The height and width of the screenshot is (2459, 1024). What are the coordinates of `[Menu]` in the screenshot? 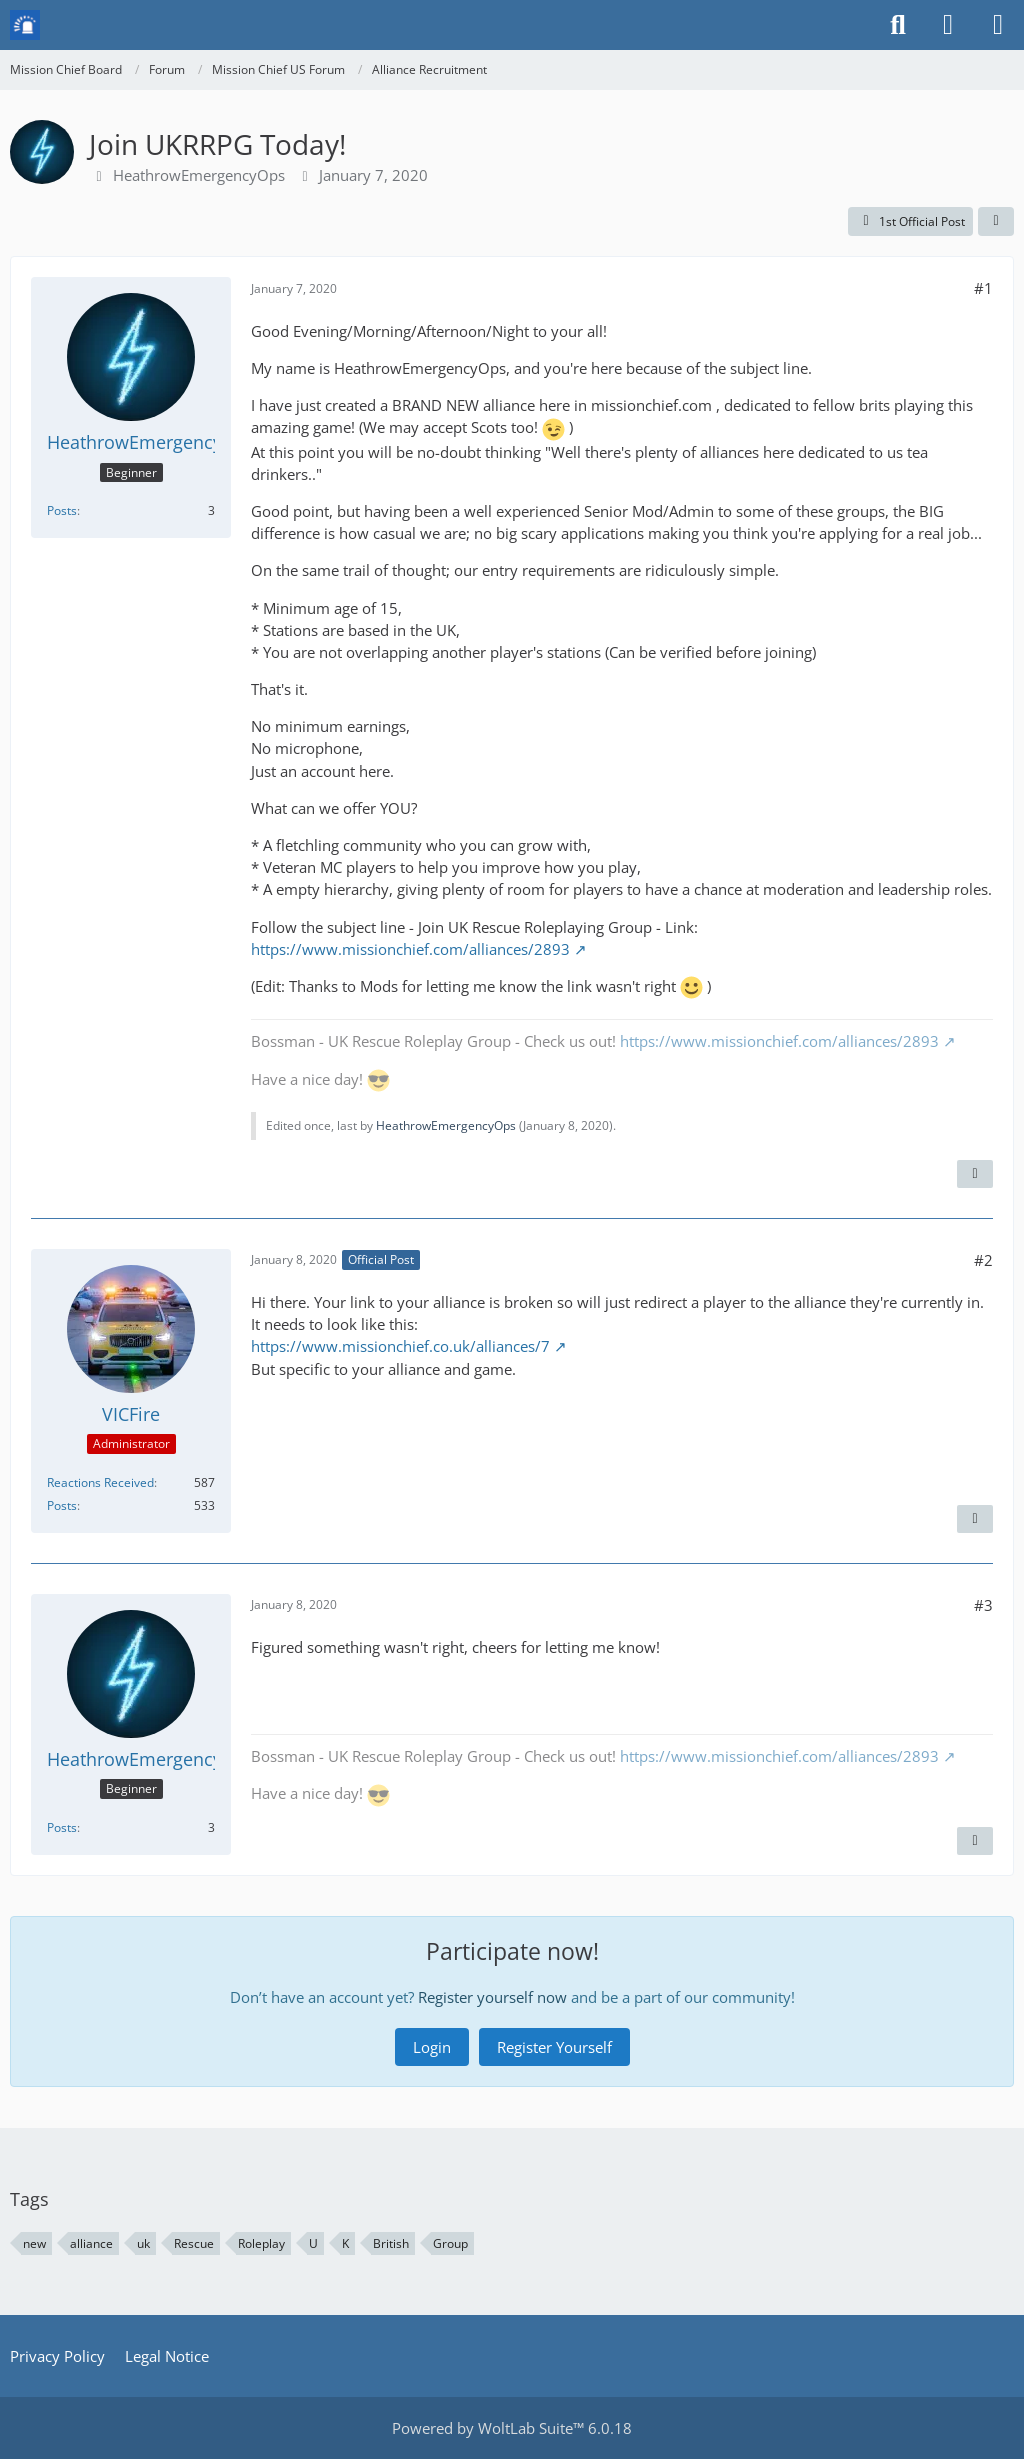 It's located at (998, 25).